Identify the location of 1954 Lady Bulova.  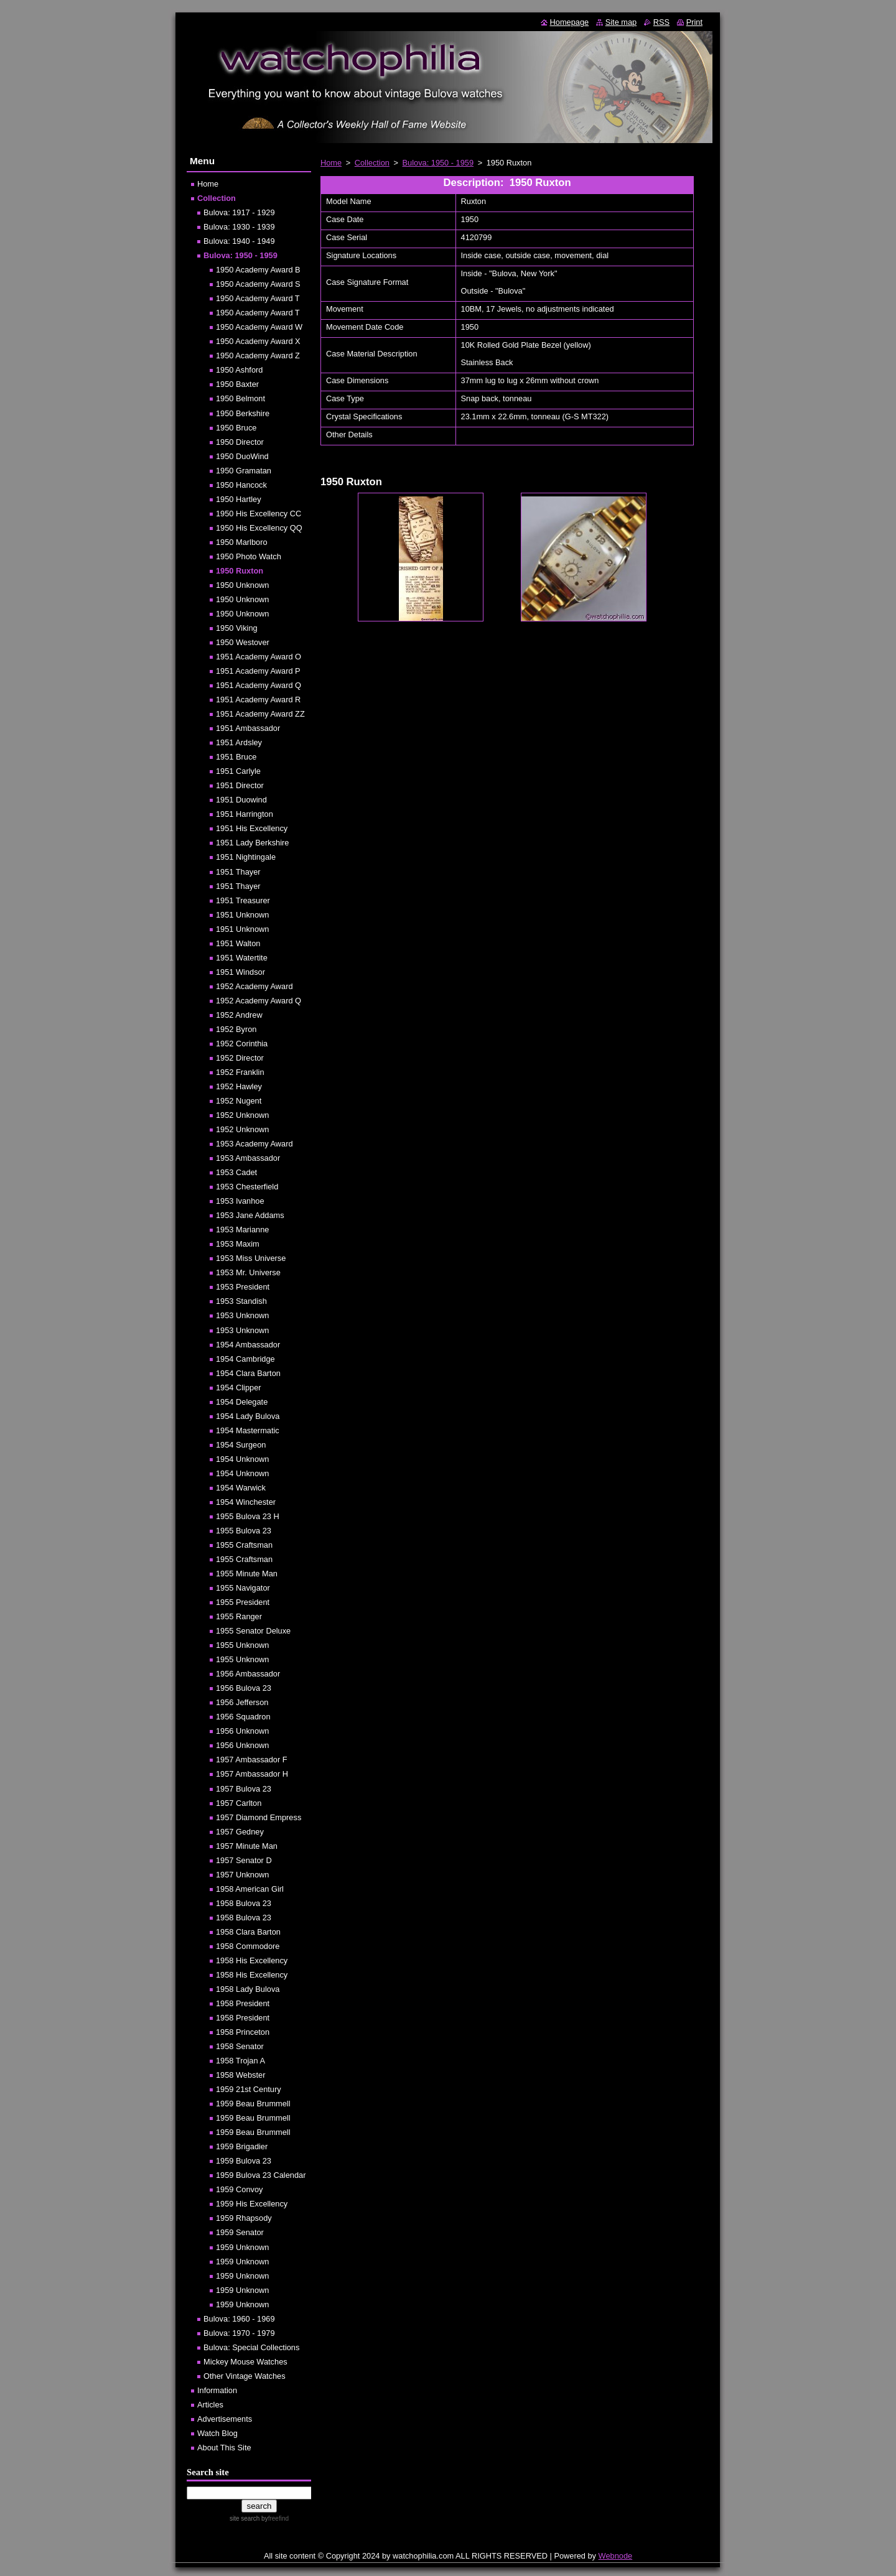
(247, 1416).